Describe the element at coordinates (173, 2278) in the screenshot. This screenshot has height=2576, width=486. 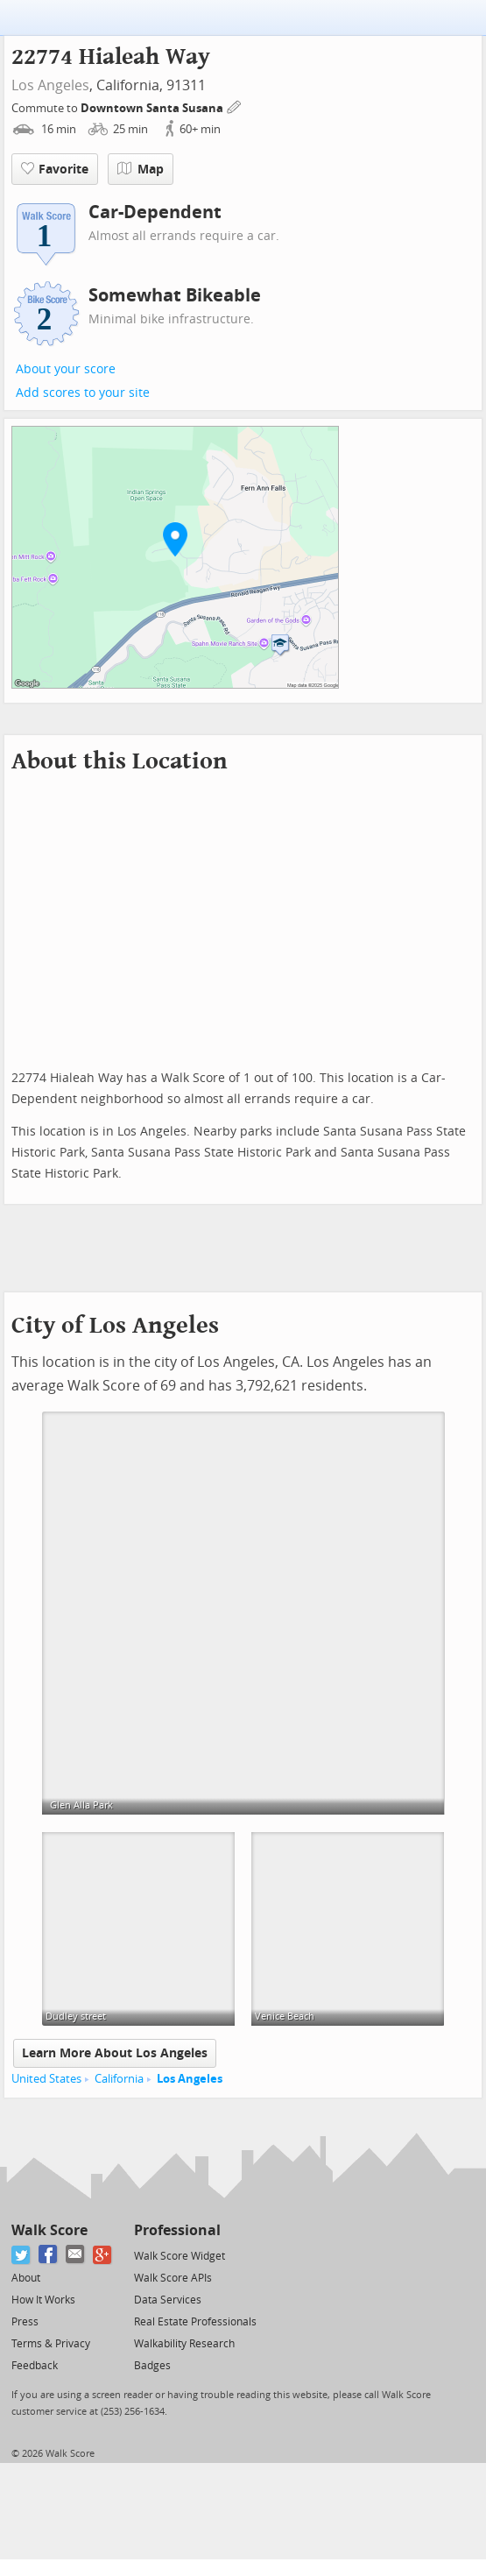
I see `Walk Score APIs` at that location.